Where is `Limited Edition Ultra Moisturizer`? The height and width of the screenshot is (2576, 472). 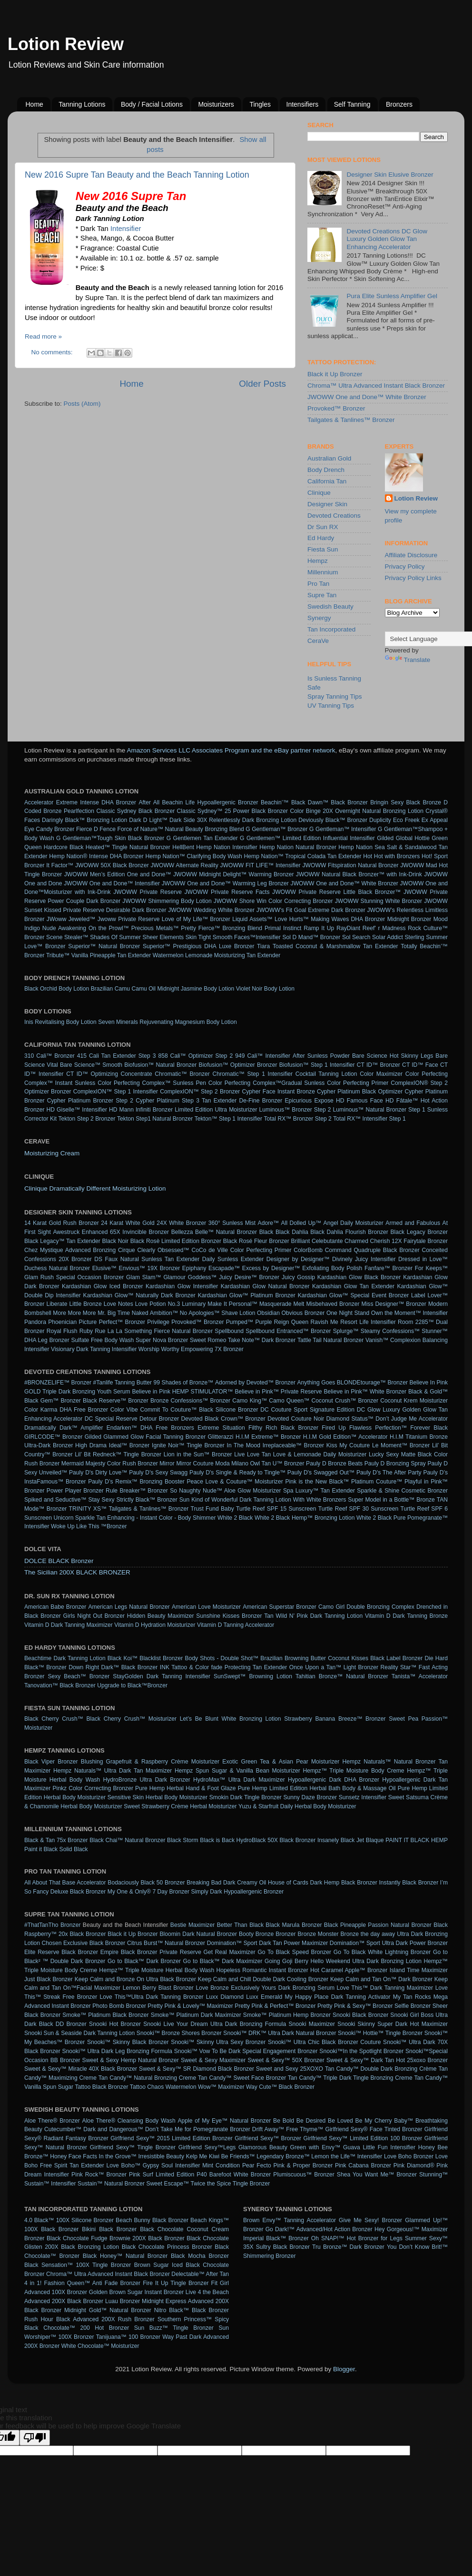
Limited Edition Ultra Moisturizer is located at coordinates (216, 1109).